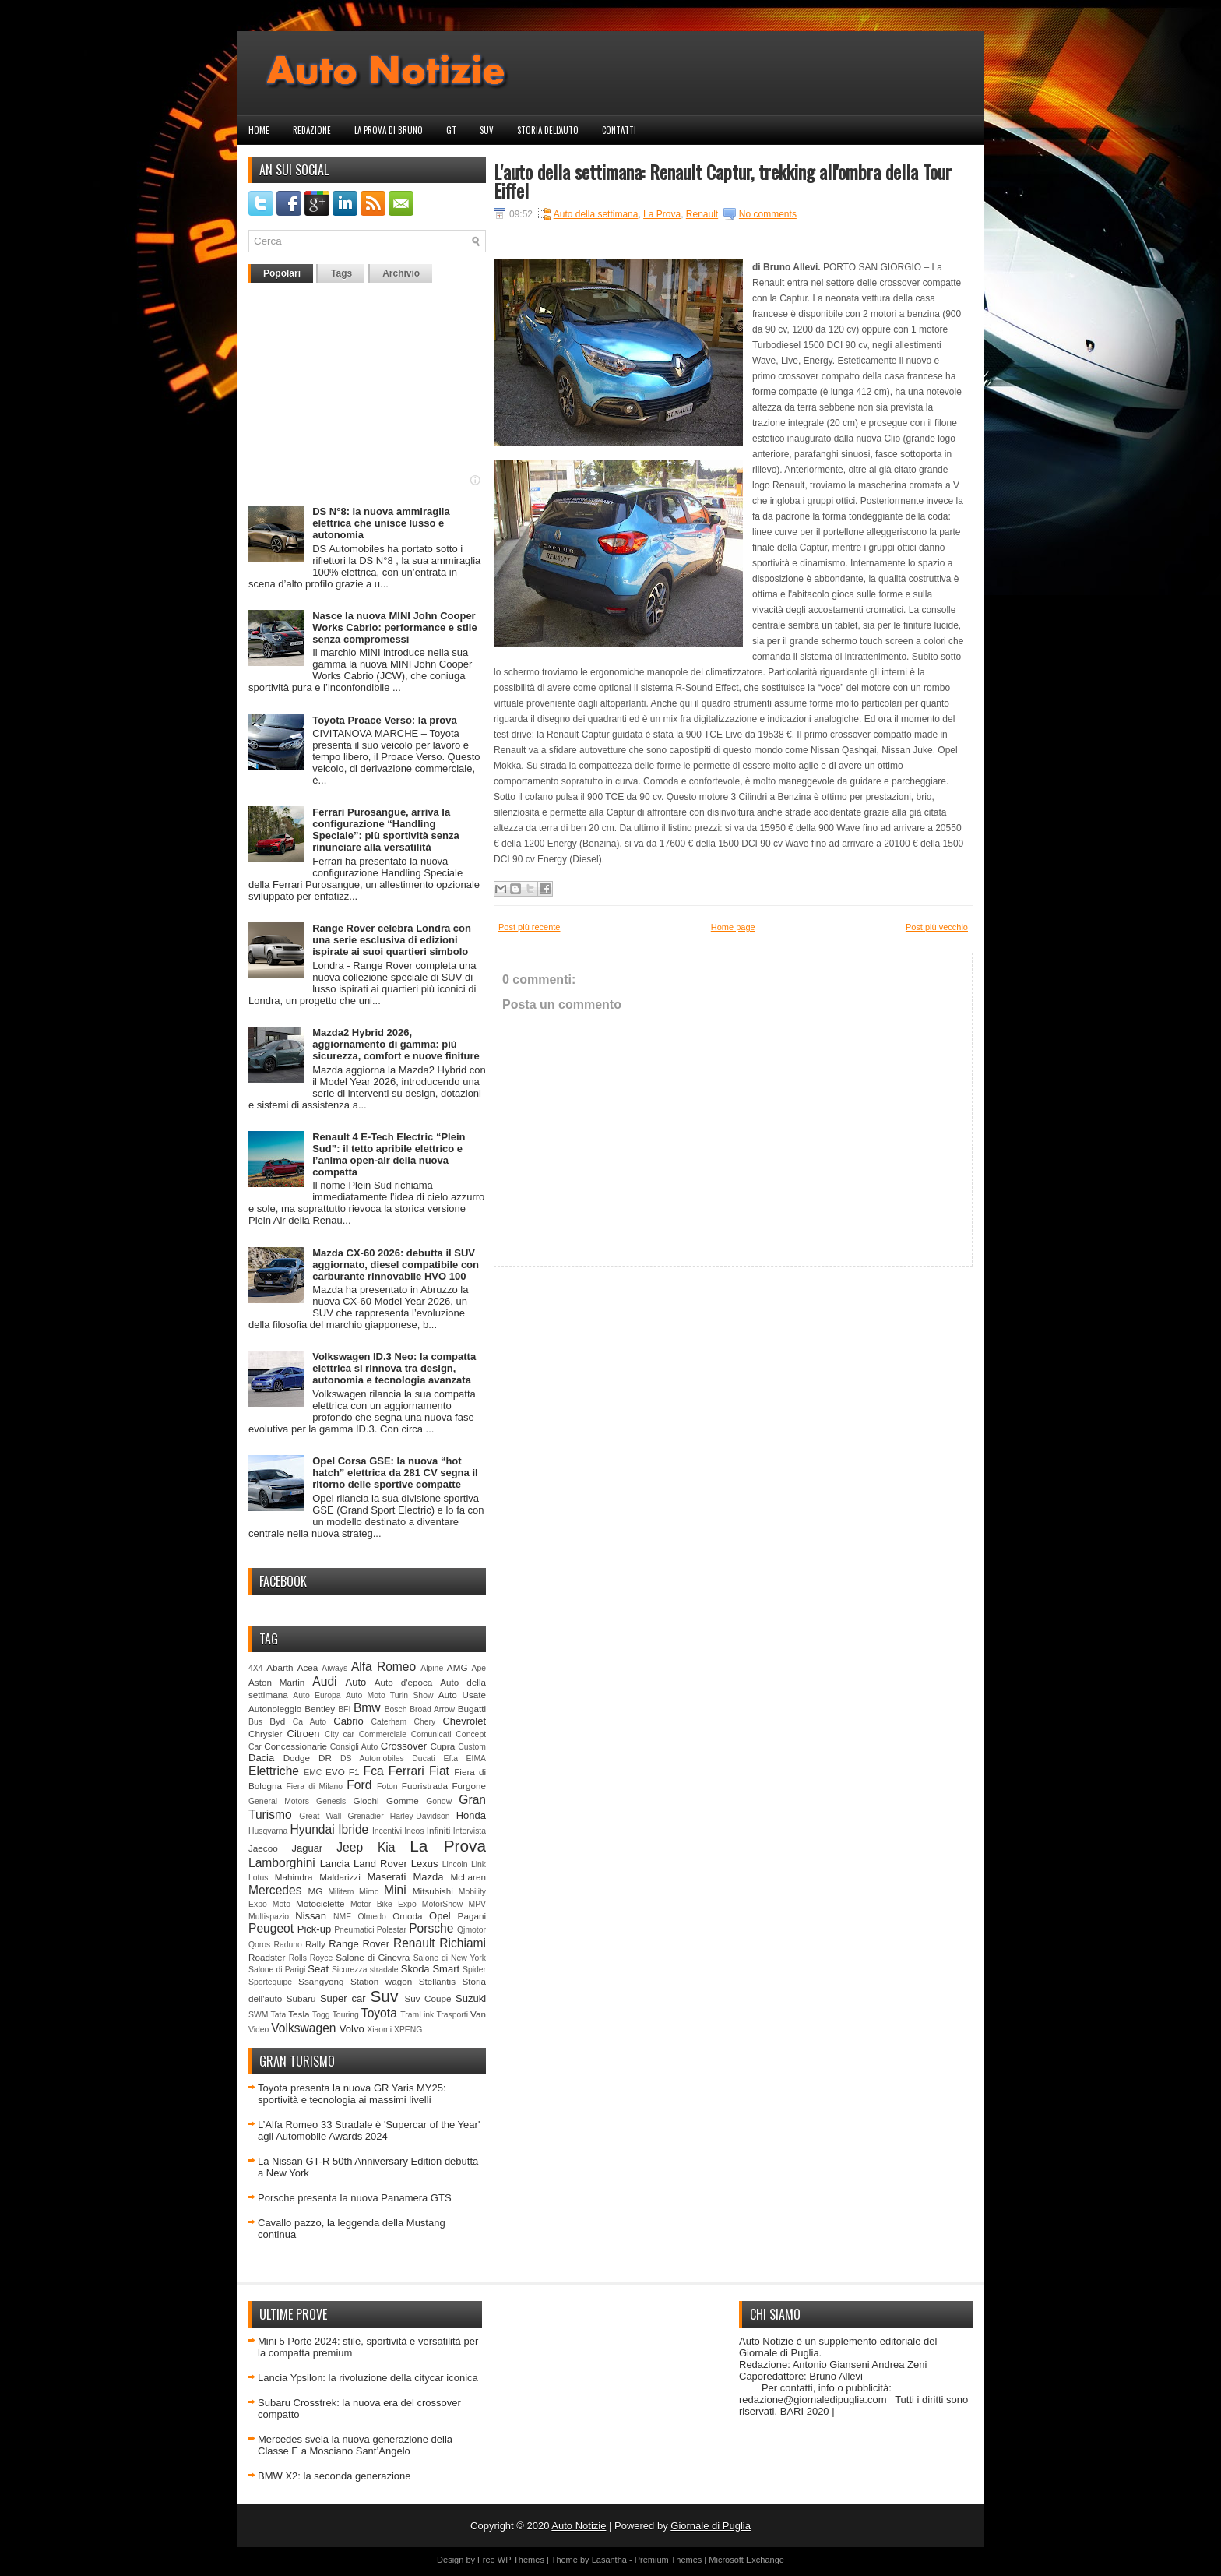 This screenshot has height=2576, width=1221. What do you see at coordinates (401, 273) in the screenshot?
I see `Archivio` at bounding box center [401, 273].